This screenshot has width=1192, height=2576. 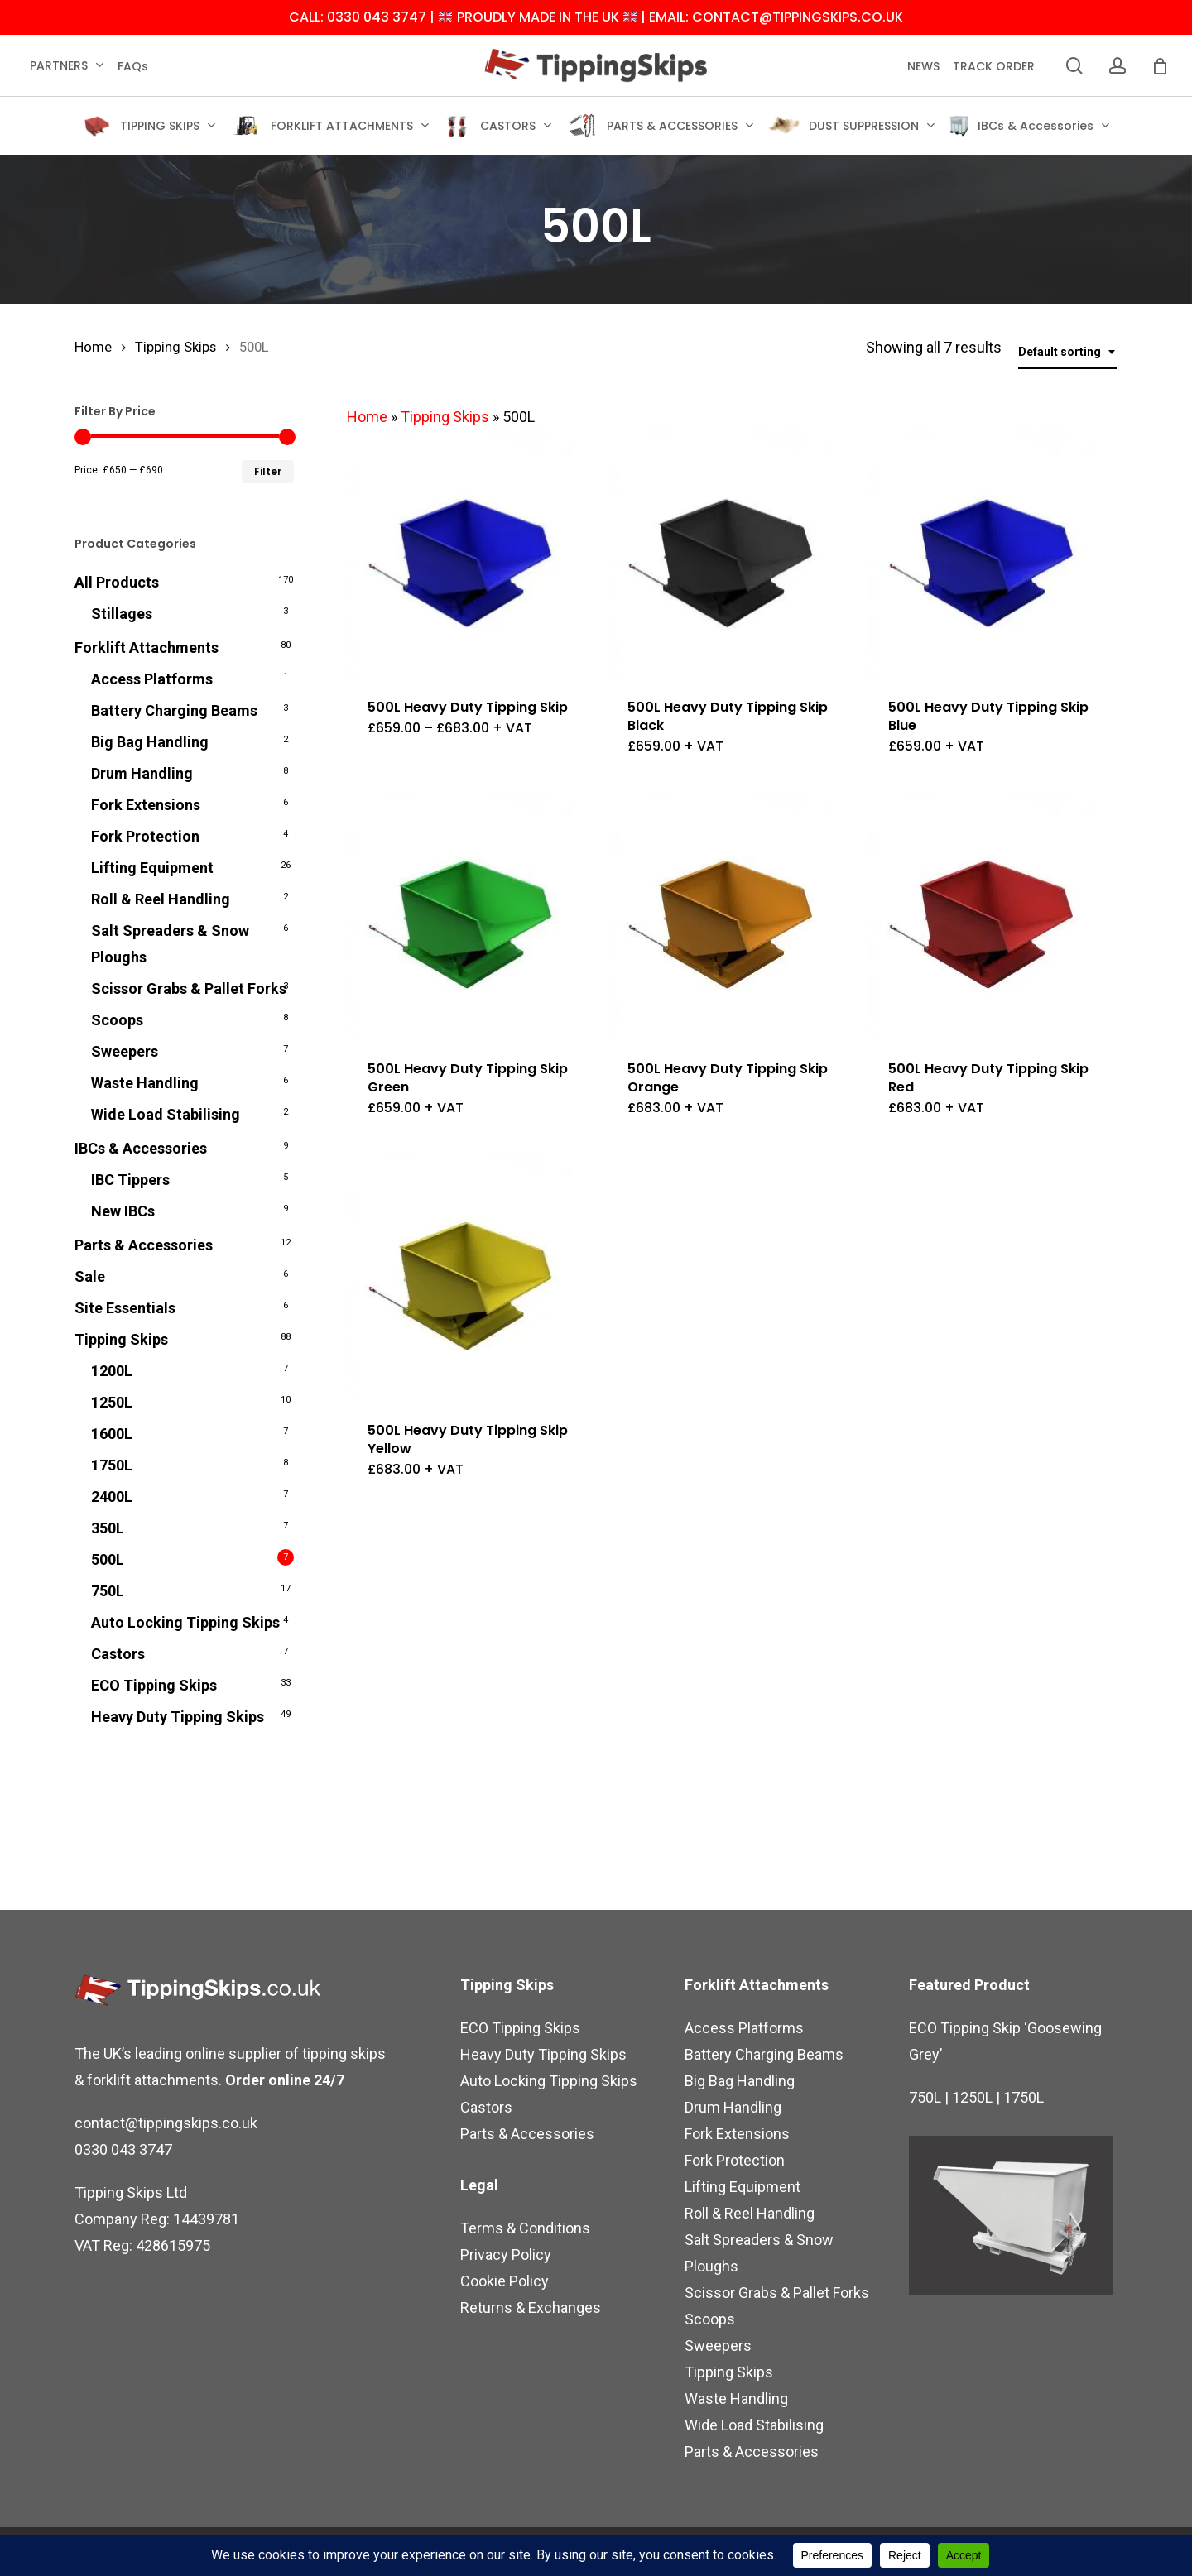 I want to click on CALL: 0330 043 3747 | PROUDLY MADE IN THE UK | EMAIL: CONTACT@TIPPINGSKIPS.CO.UK, so click(x=595, y=17).